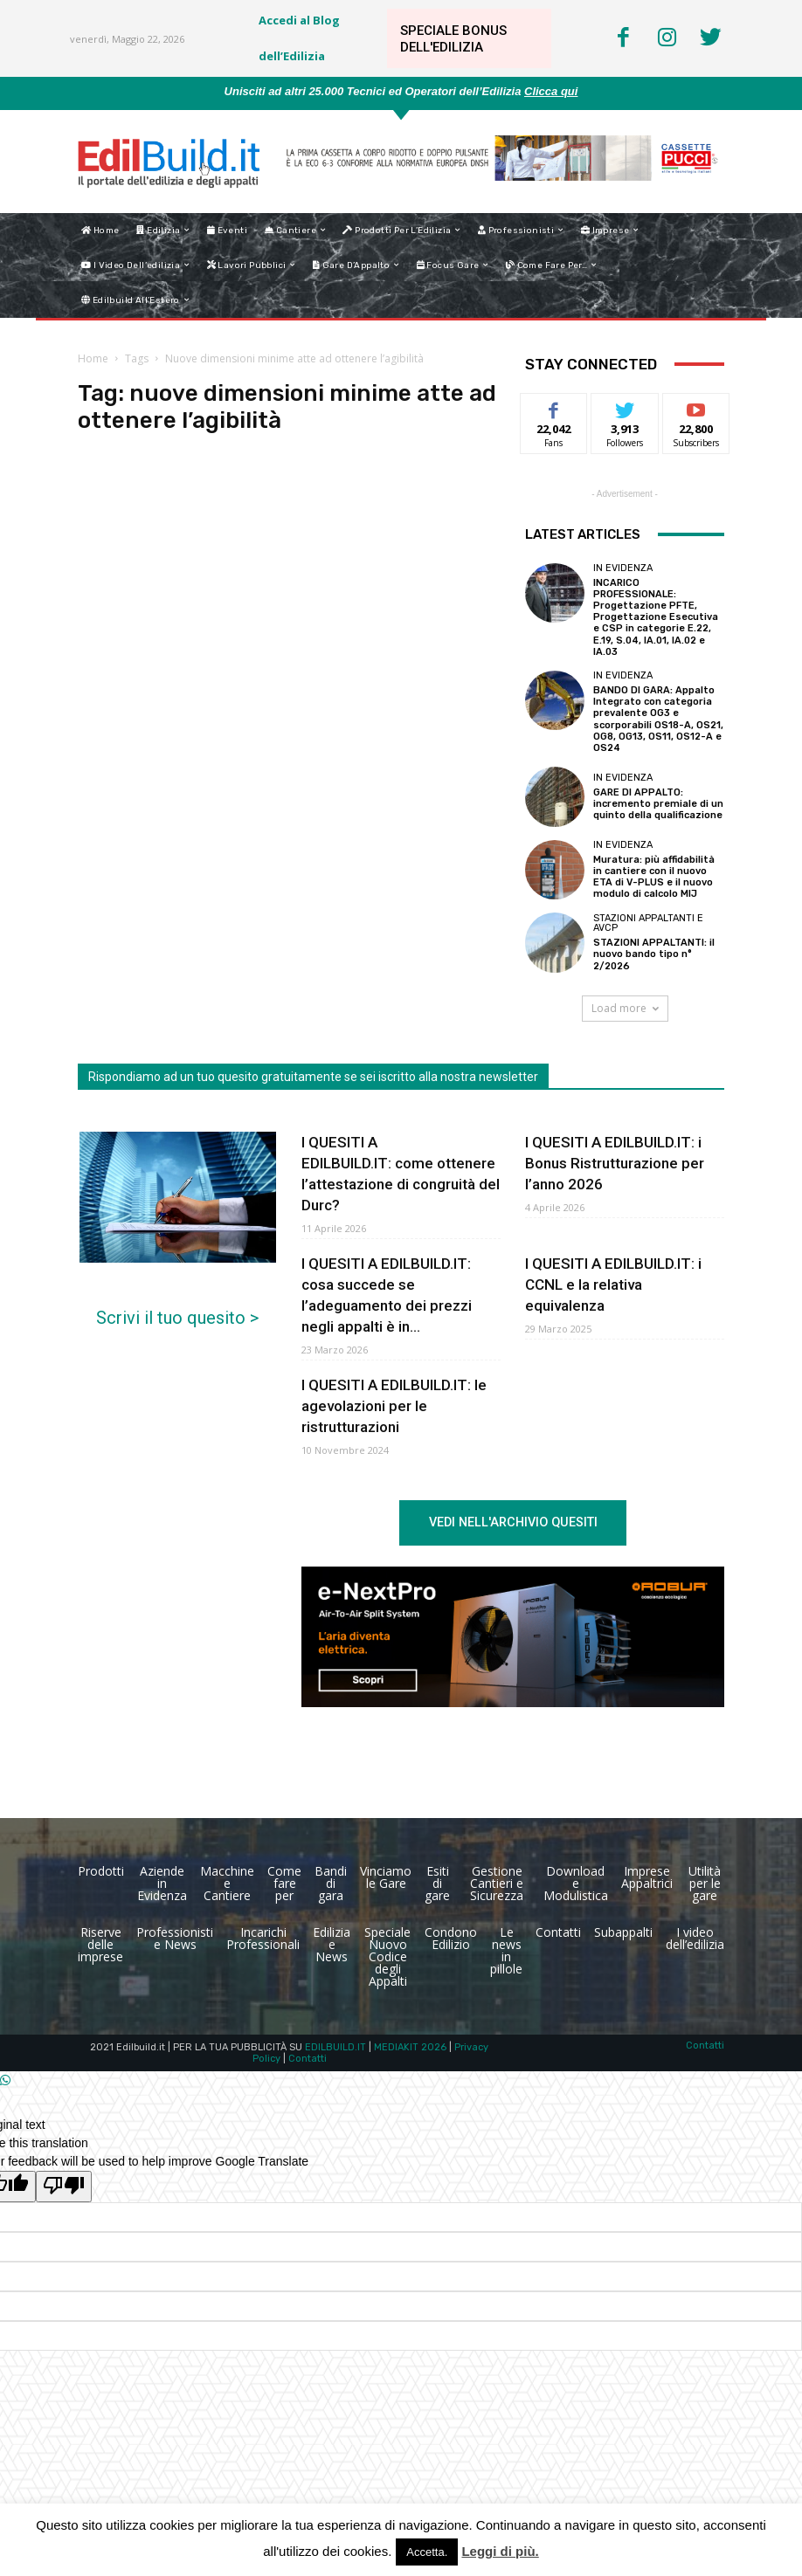 Image resolution: width=802 pixels, height=2576 pixels. What do you see at coordinates (623, 568) in the screenshot?
I see `In Evidenza` at bounding box center [623, 568].